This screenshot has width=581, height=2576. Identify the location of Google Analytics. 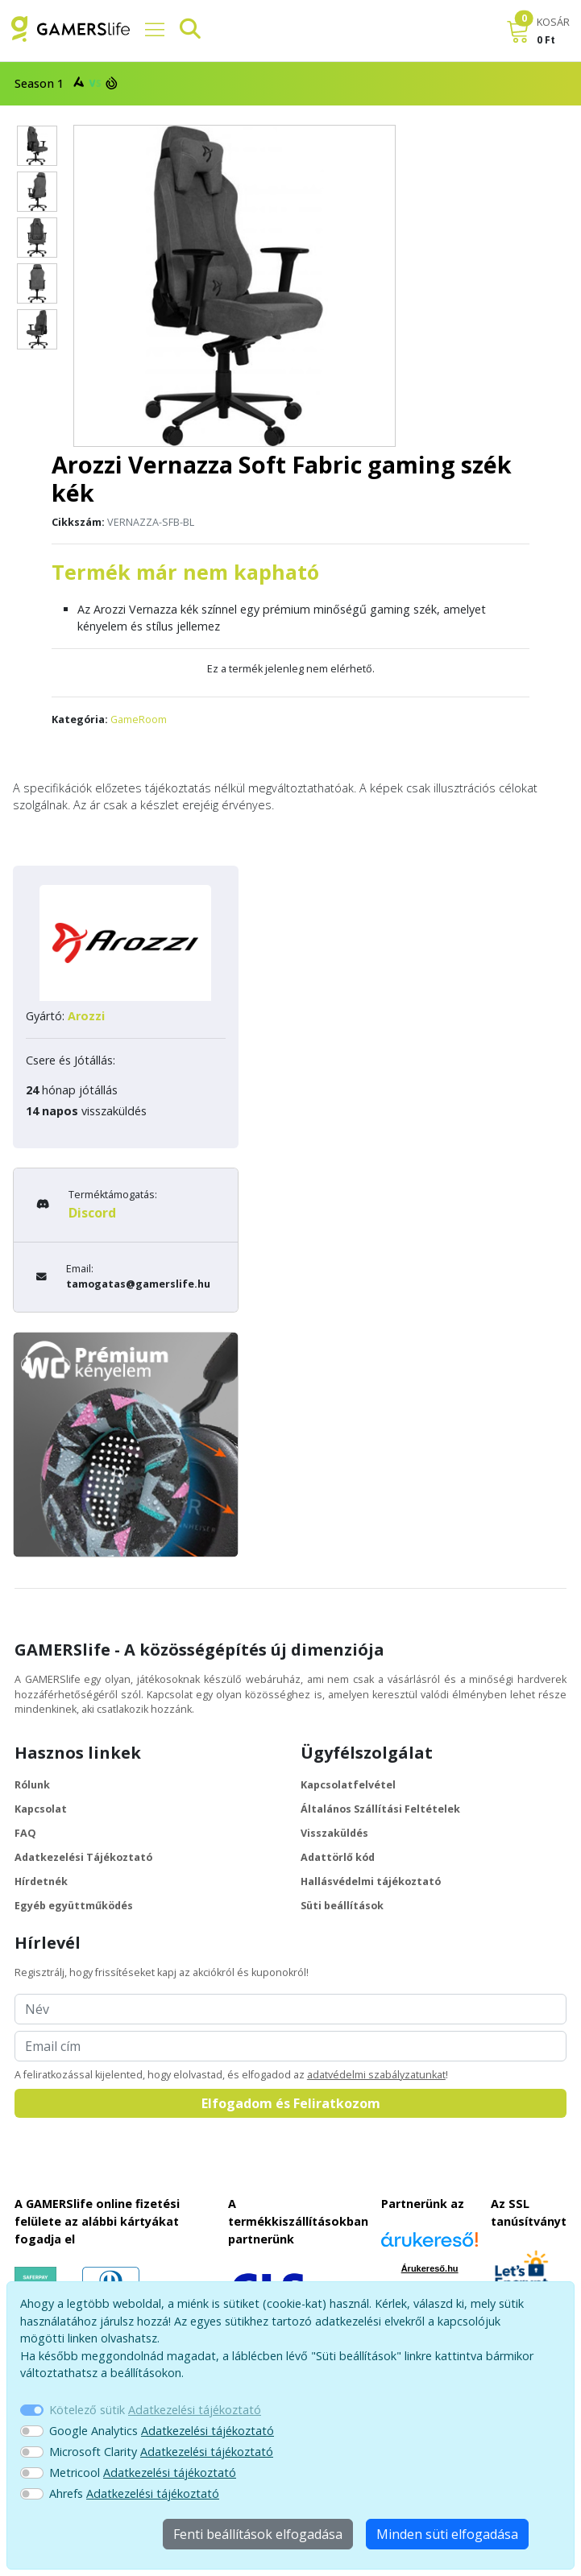
(161, 2430).